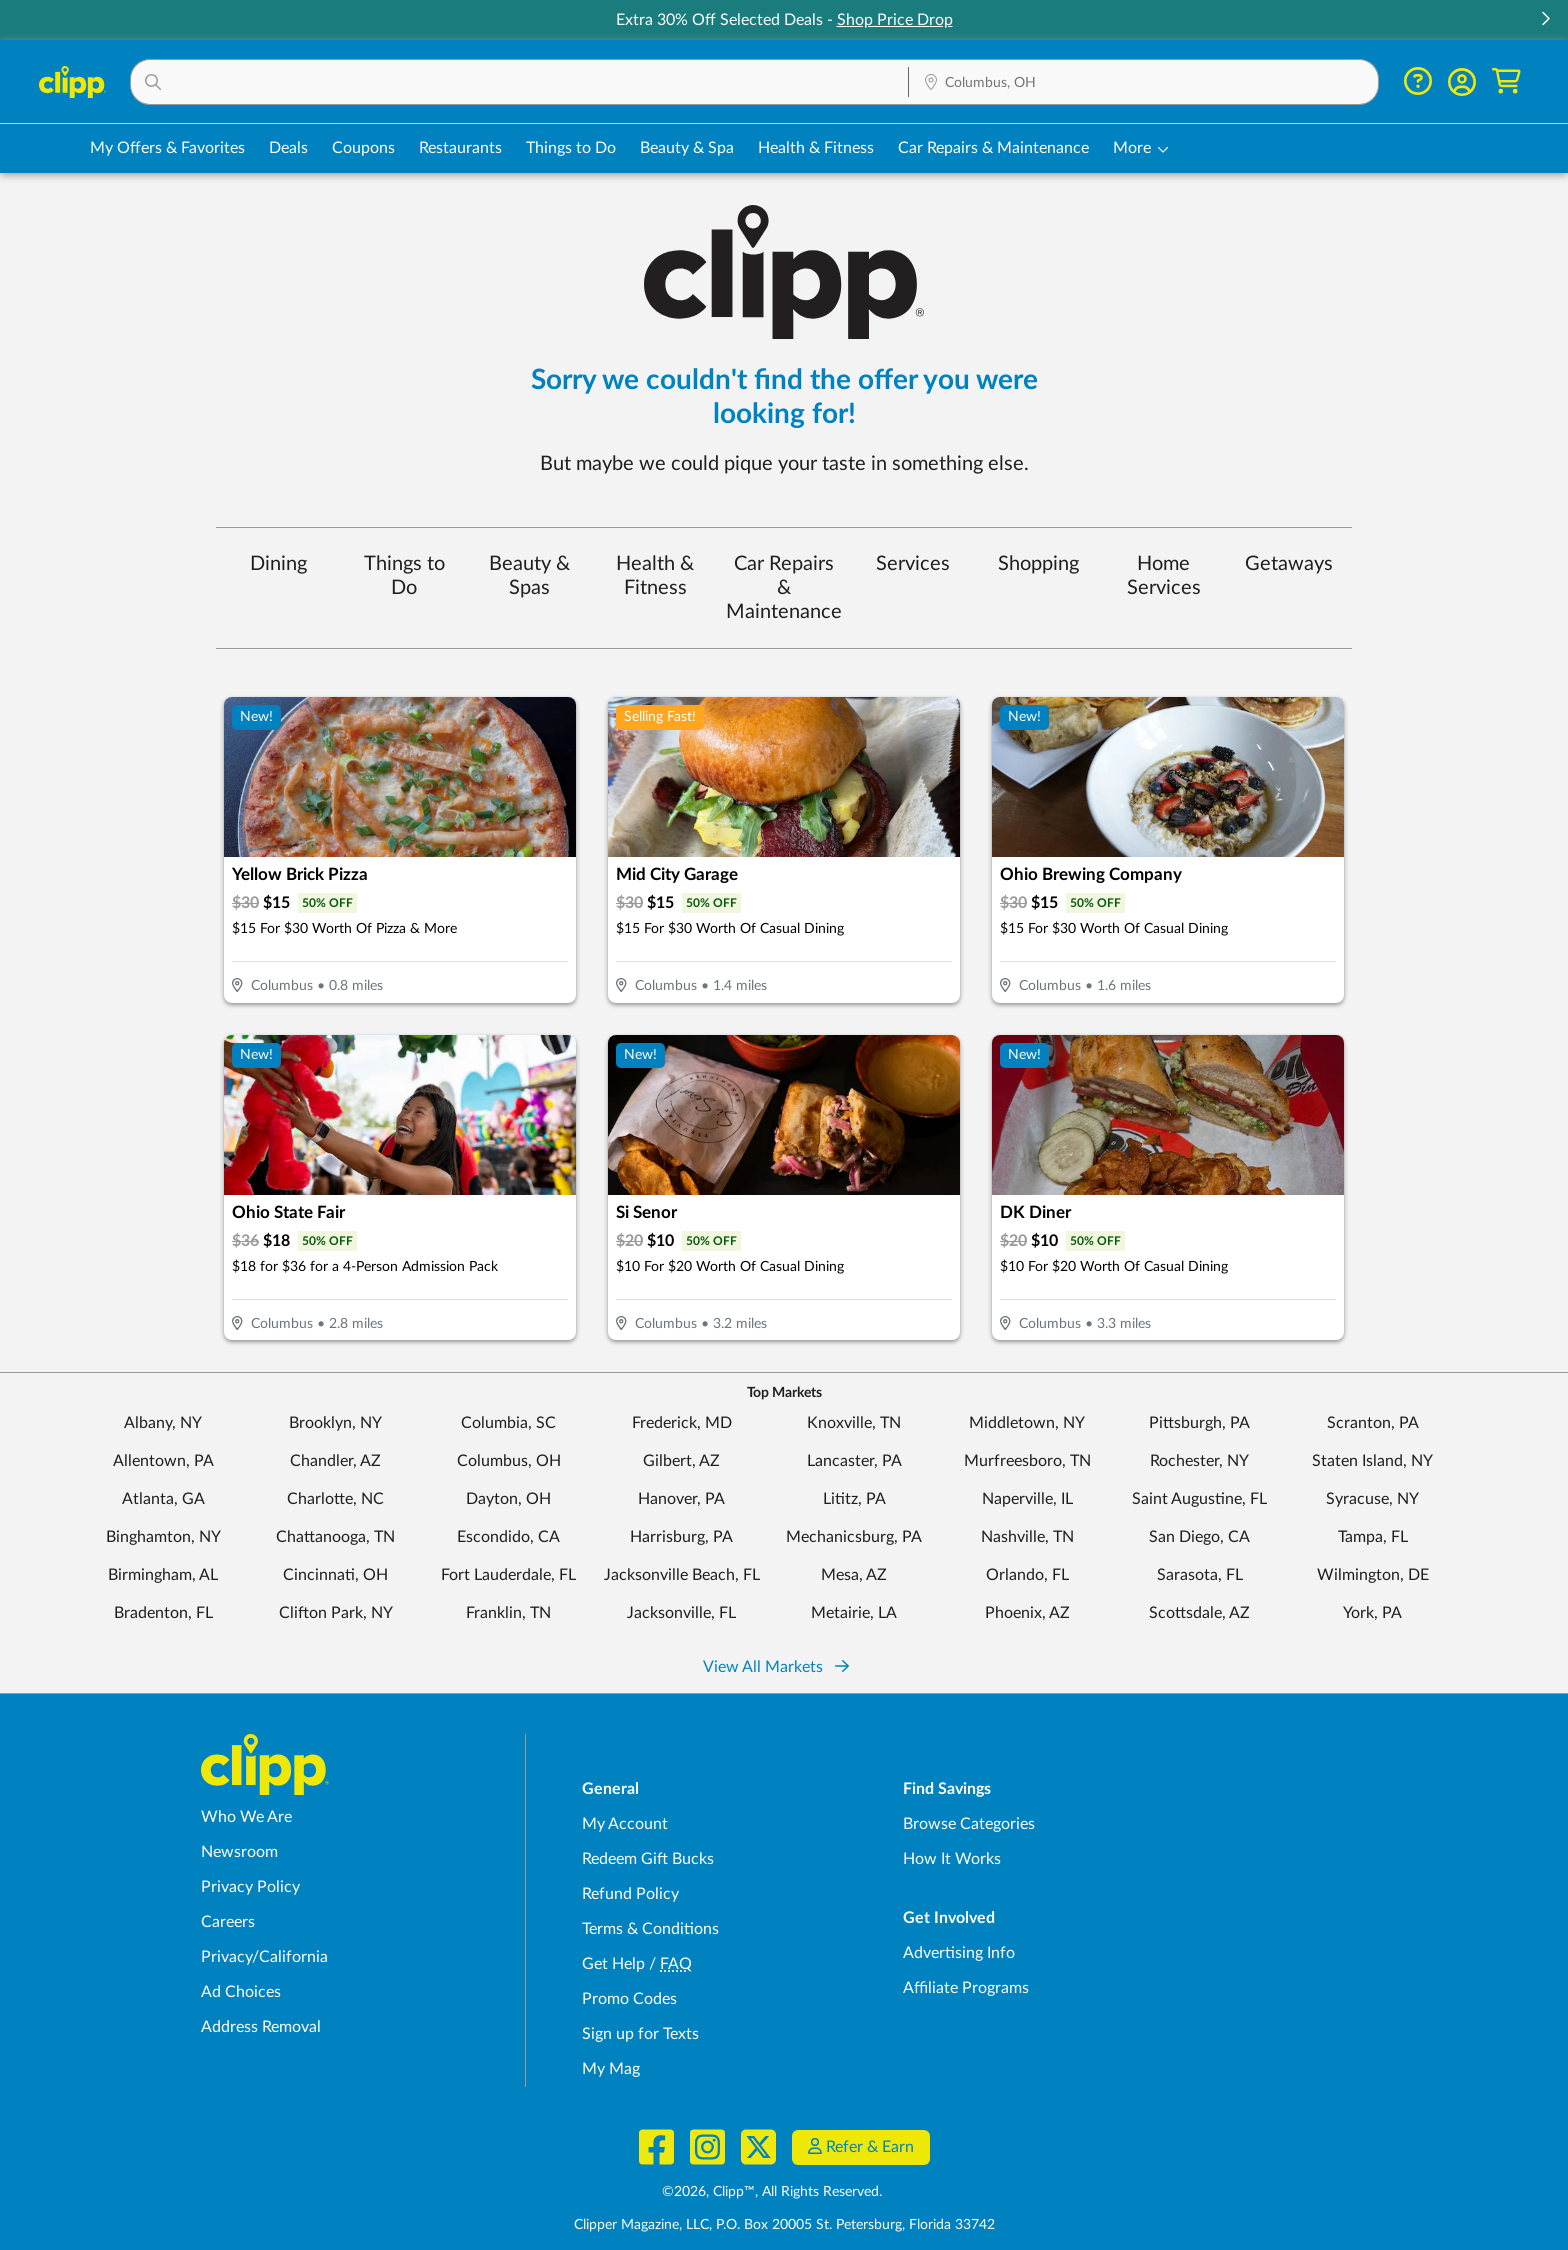  What do you see at coordinates (163, 1575) in the screenshot?
I see `Birmingham, AL` at bounding box center [163, 1575].